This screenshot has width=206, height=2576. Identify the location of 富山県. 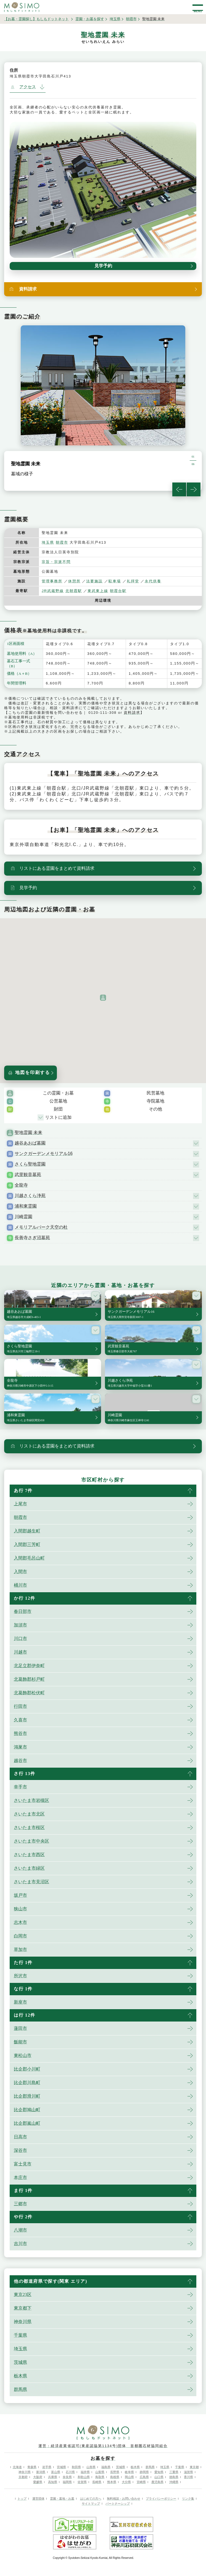
(55, 2472).